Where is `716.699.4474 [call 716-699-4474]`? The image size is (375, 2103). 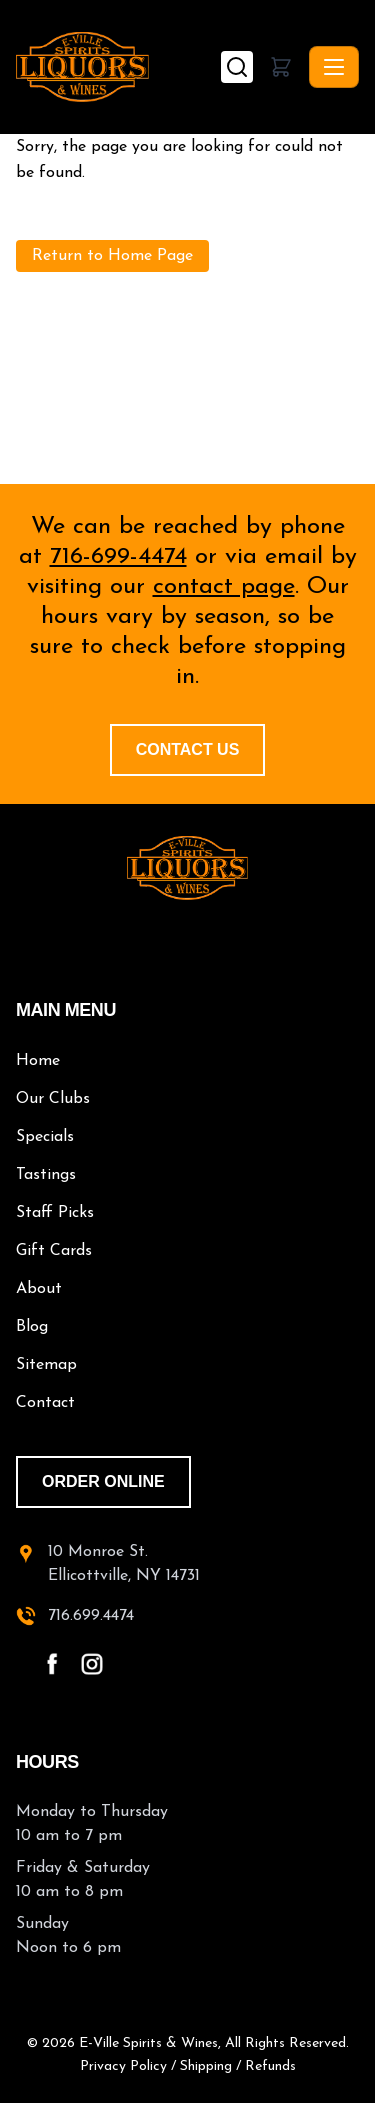 716.699.4474 [call 716-699-4474] is located at coordinates (91, 1616).